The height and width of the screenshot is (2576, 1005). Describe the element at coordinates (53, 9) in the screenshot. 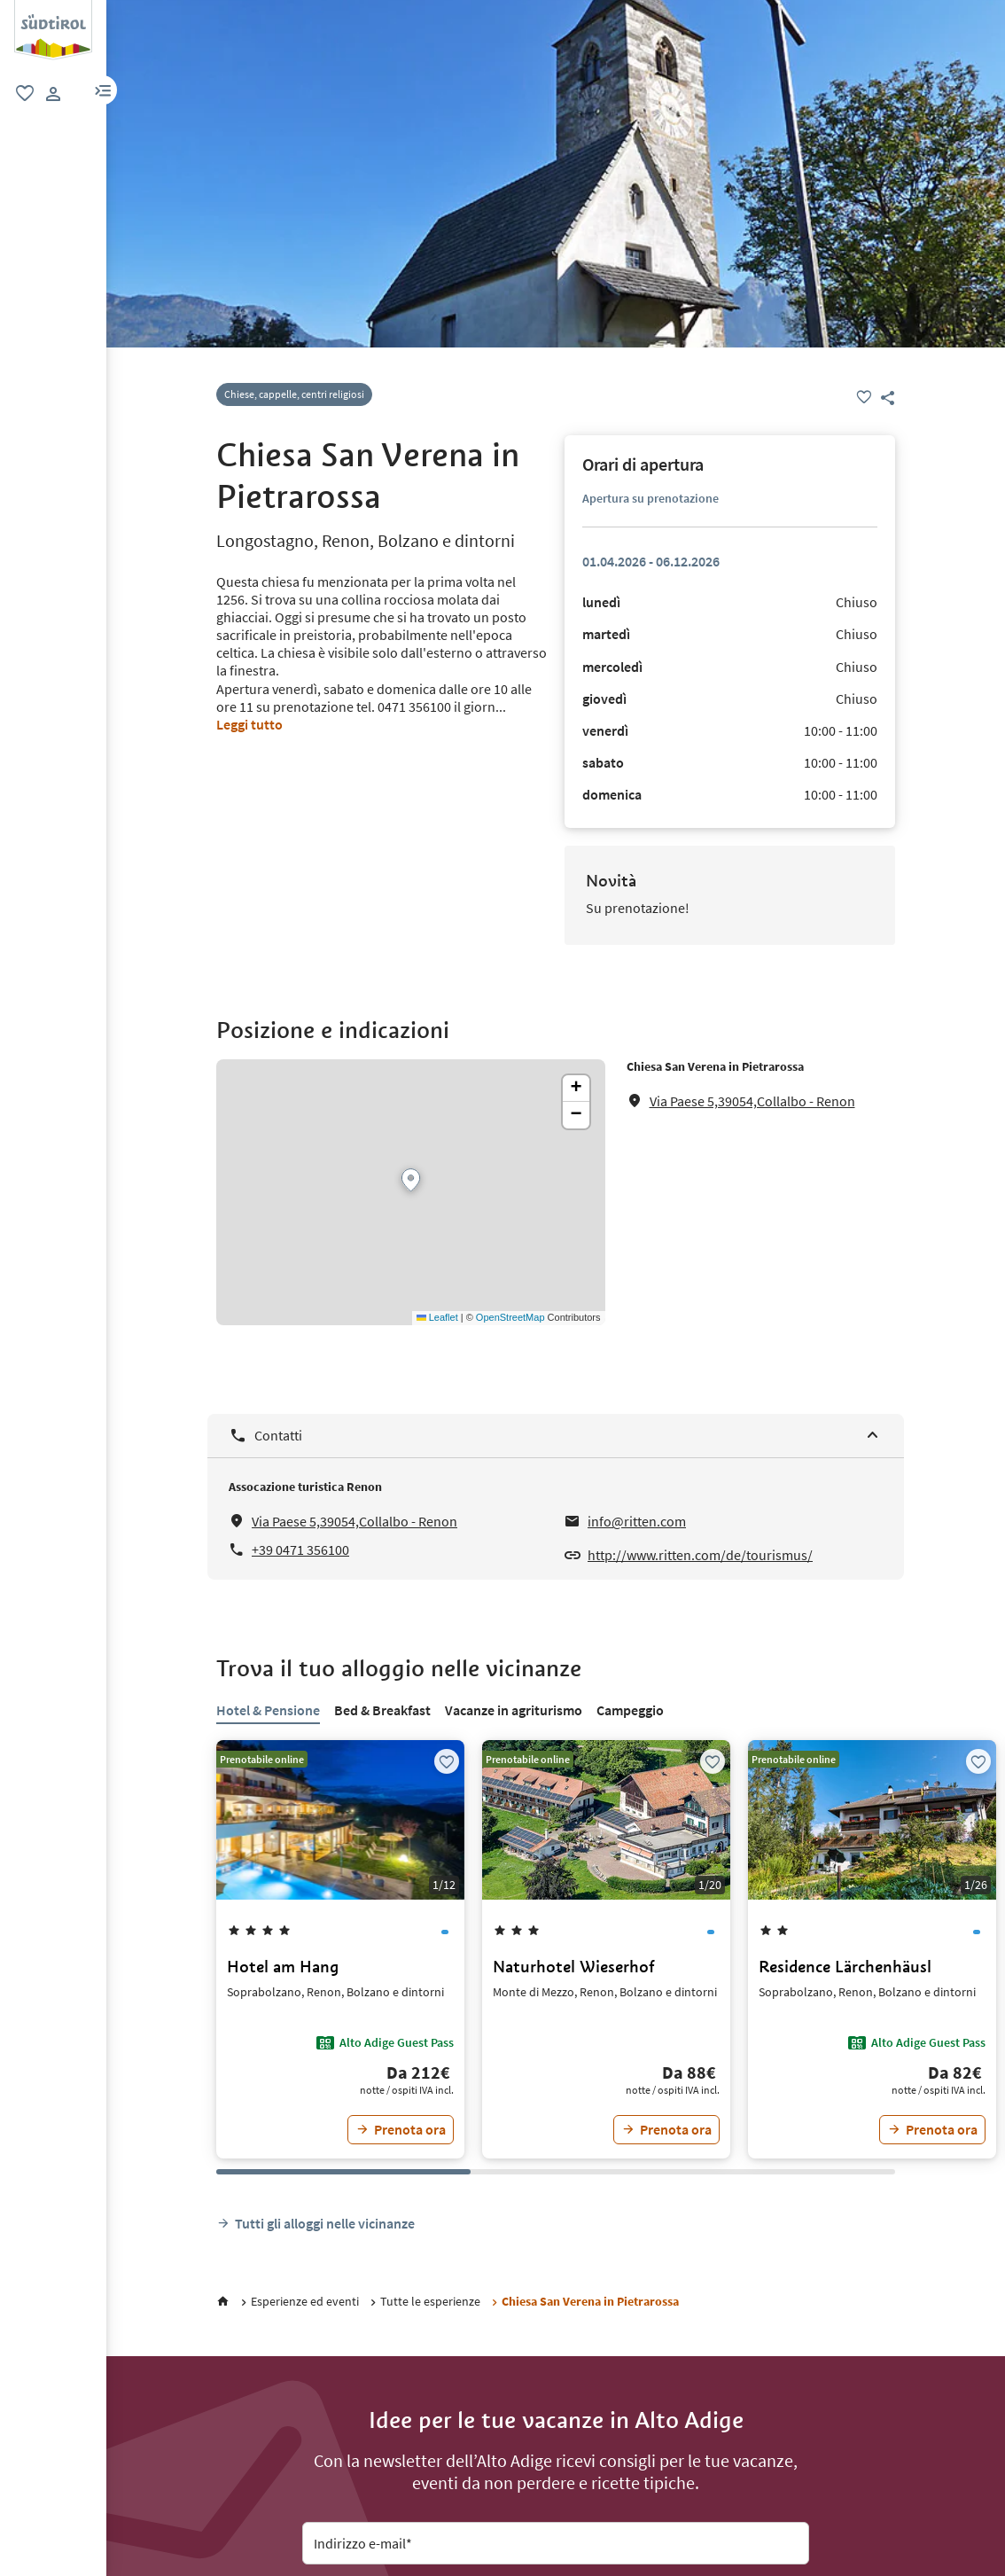

I see `[logo 2]` at that location.